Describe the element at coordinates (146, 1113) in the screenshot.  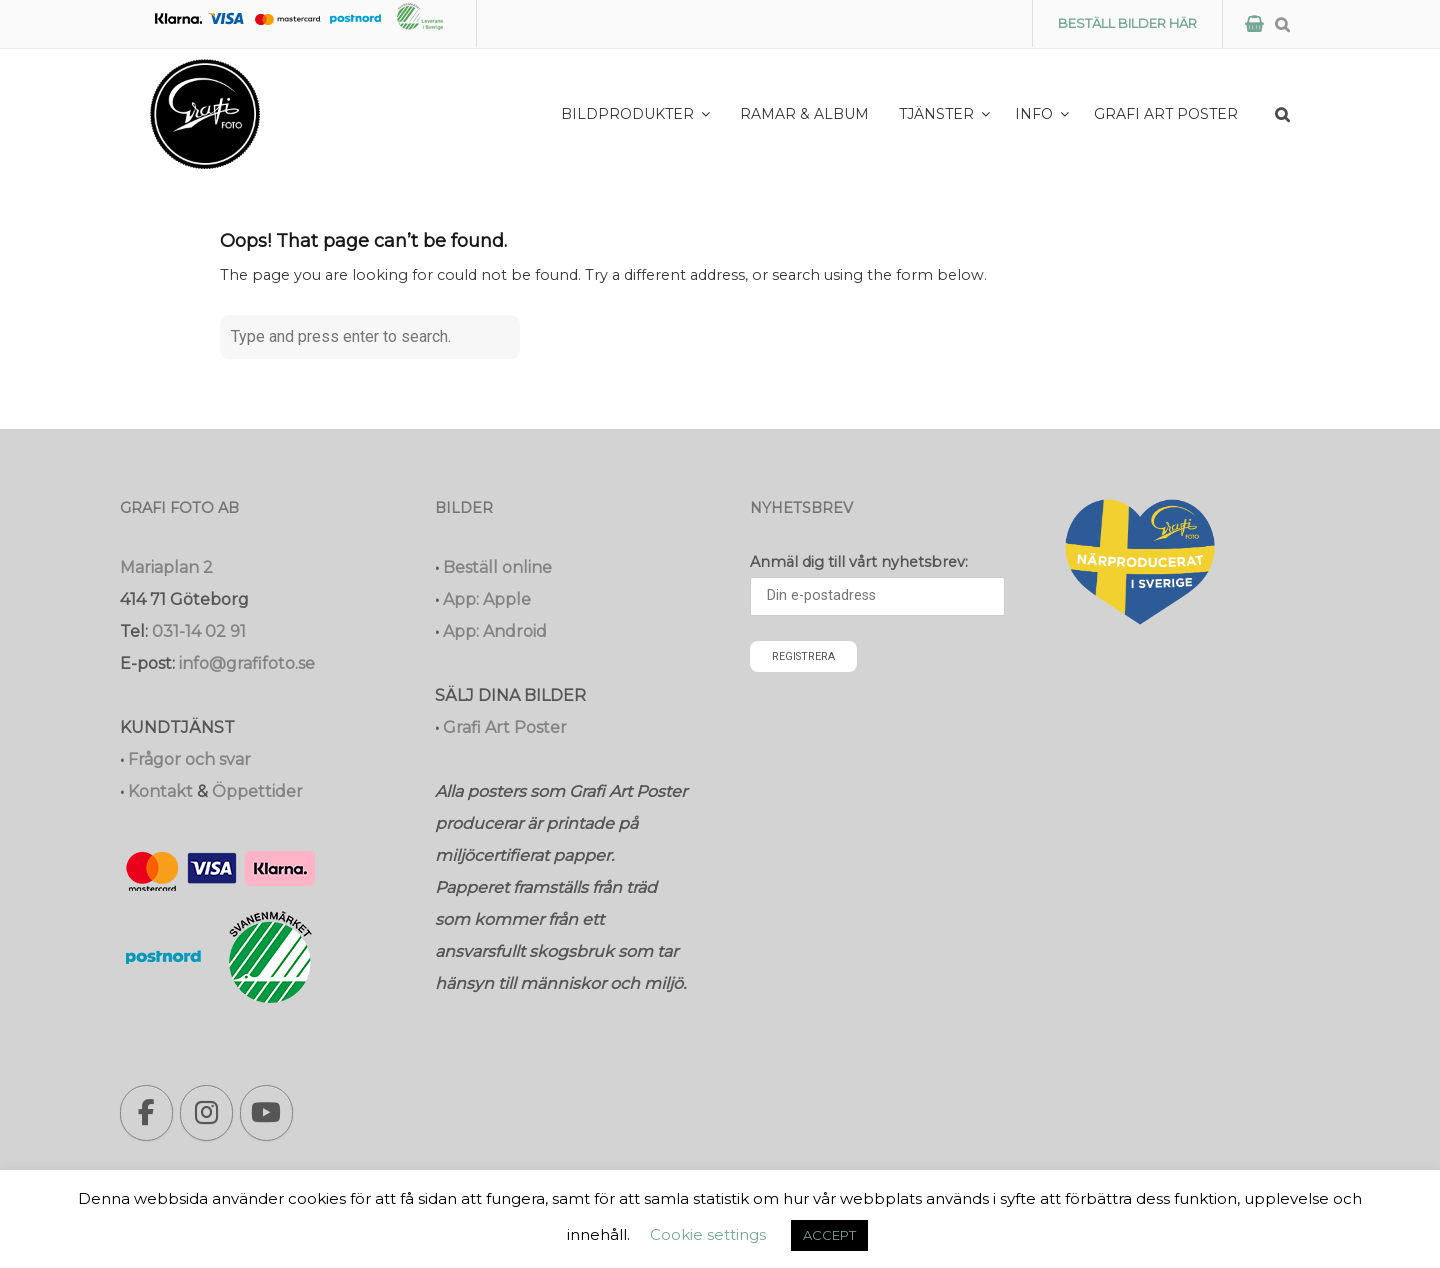
I see `[Grafi foto: Närproducerade bilder, fotoböcker, förstoringar, studentskyltar on Facebook]` at that location.